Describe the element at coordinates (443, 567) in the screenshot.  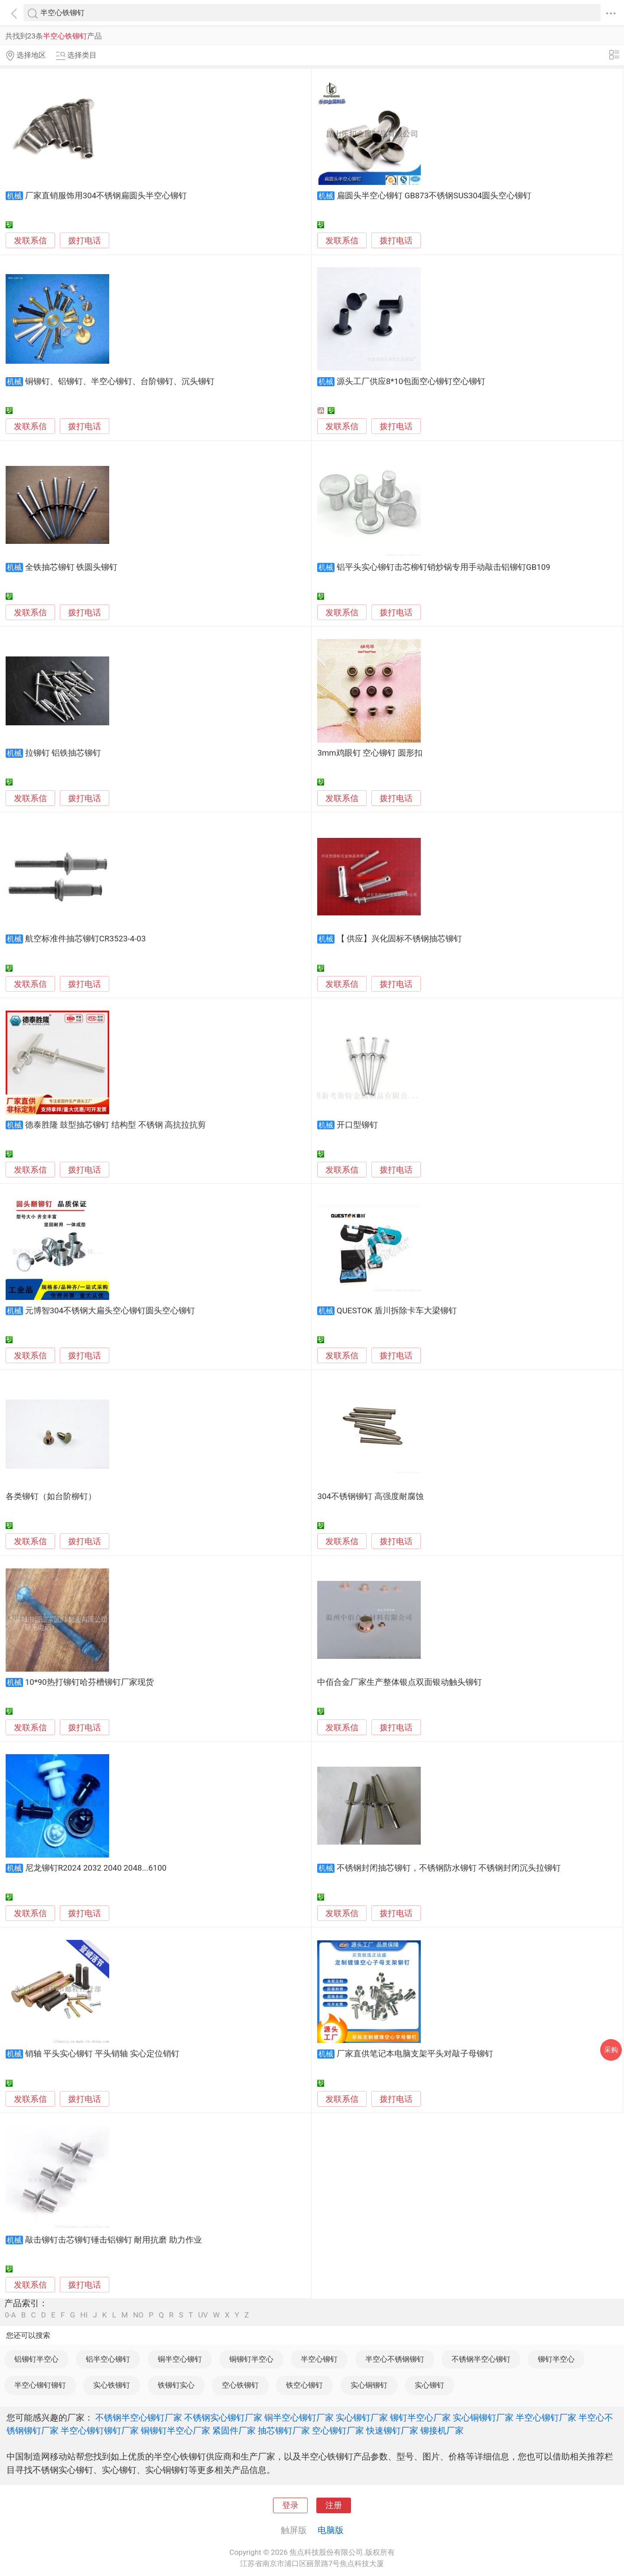
I see `铝平头实心铆钉击芯柳钉销炒锅专用手动敲击铝铆钉GB109` at that location.